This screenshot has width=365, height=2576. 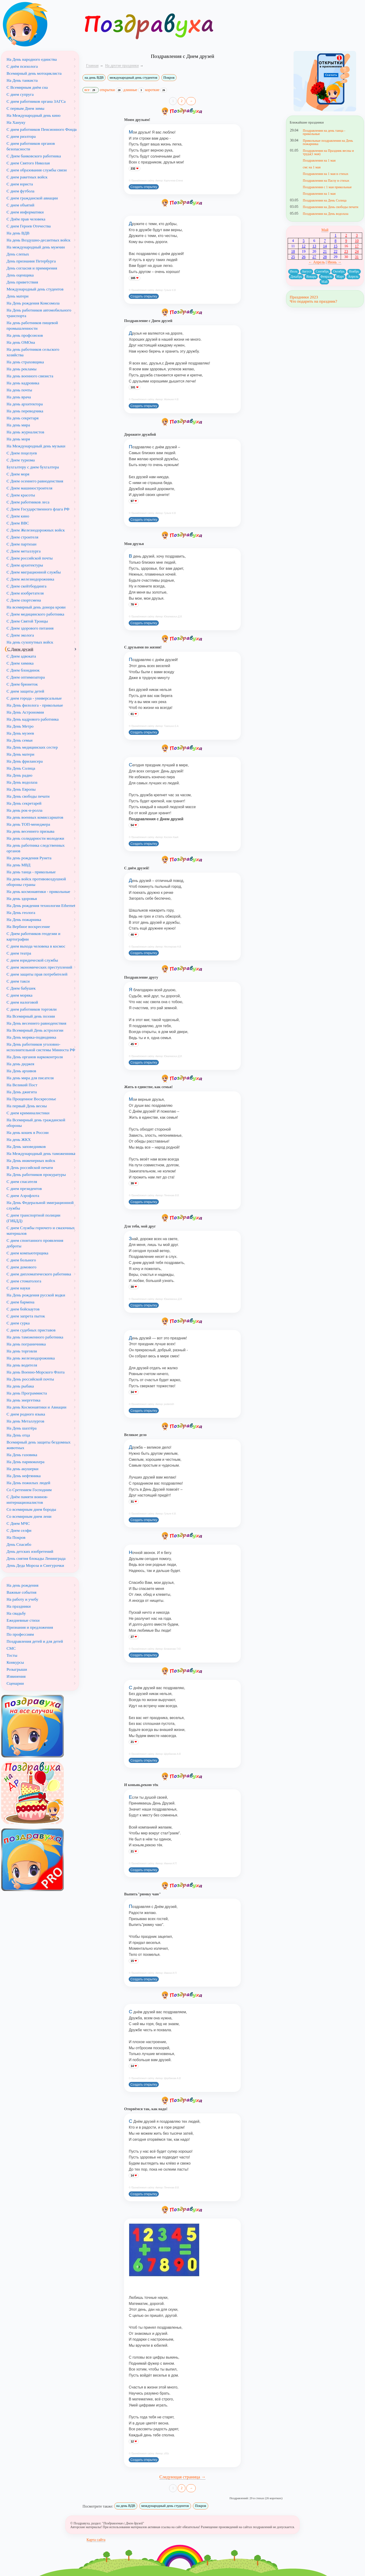 I want to click on На Всемирный день гражданской обороны, so click(x=36, y=1123).